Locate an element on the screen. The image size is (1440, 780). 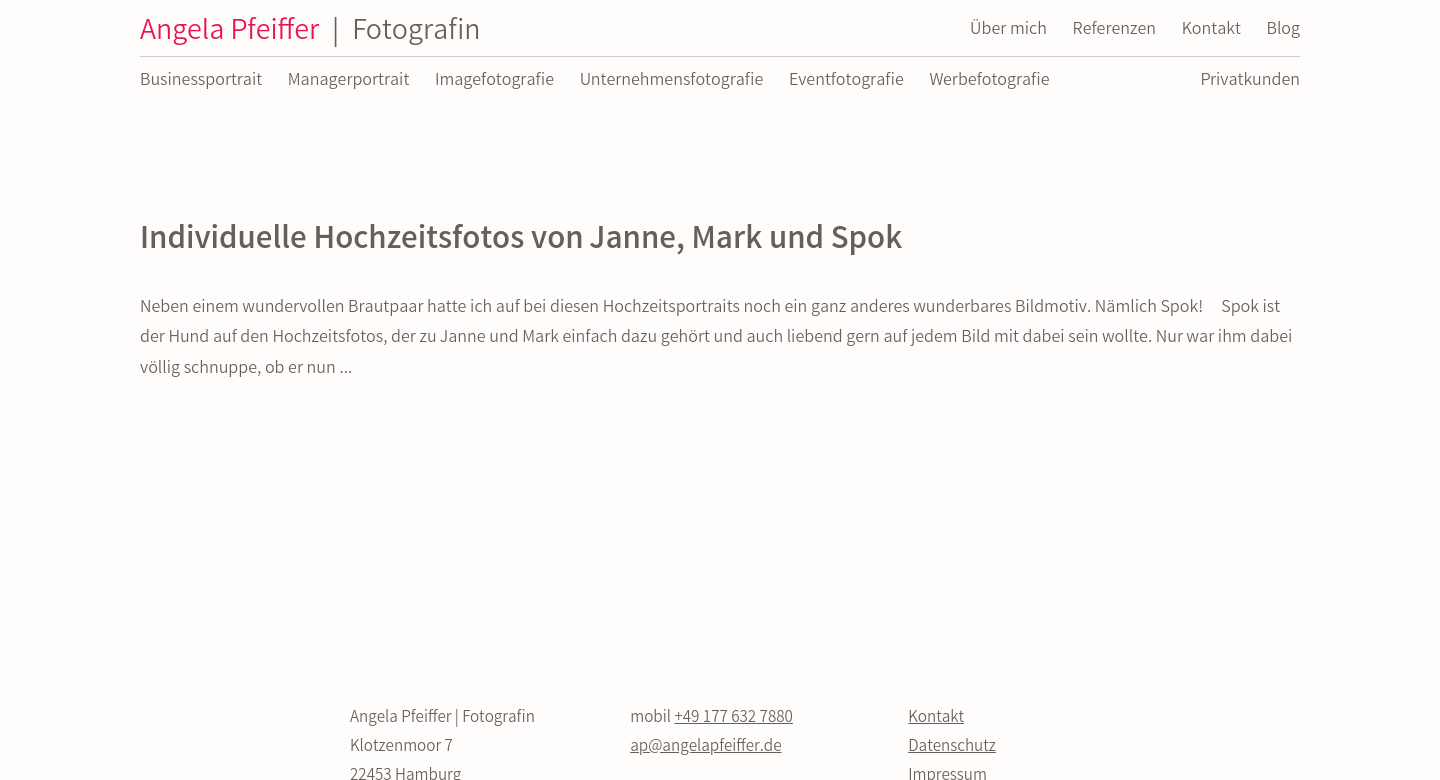
Kontakt is located at coordinates (936, 718).